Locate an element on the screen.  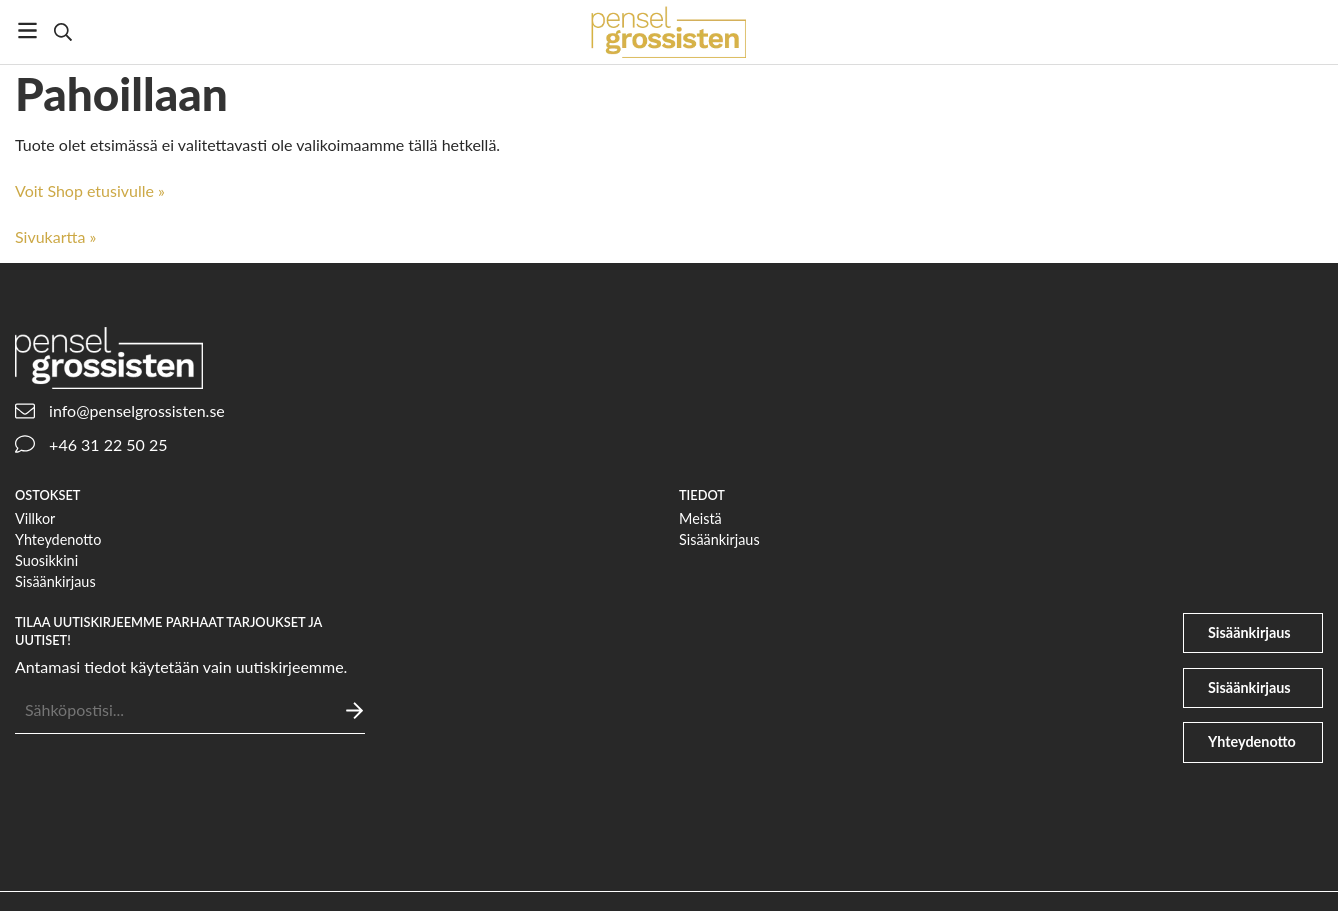
Yhteydenotto [phone] is located at coordinates (1252, 741).